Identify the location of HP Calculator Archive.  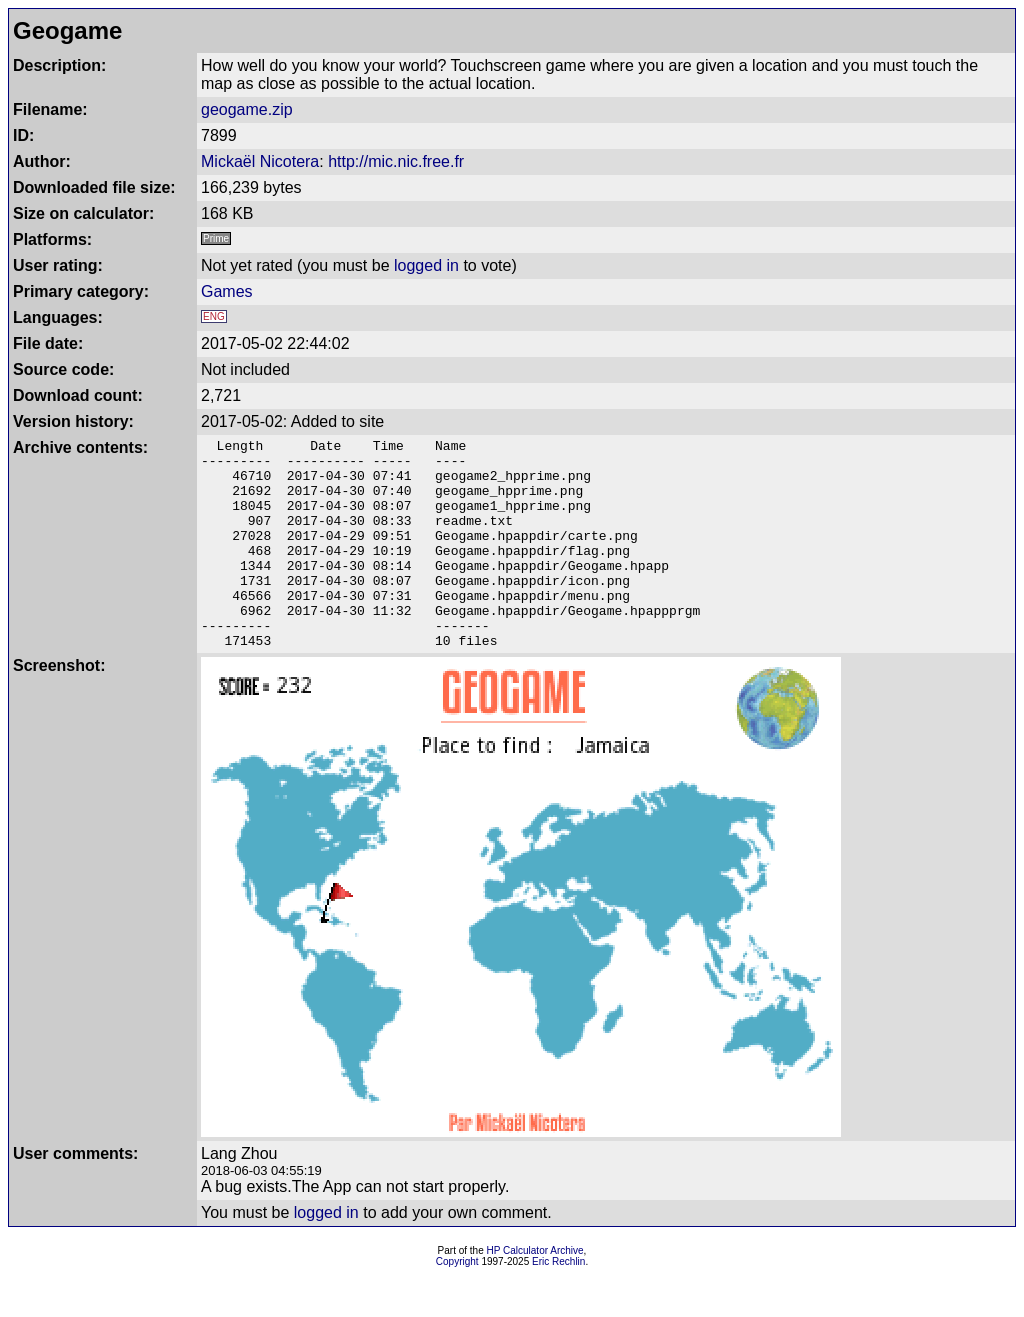
(535, 1292).